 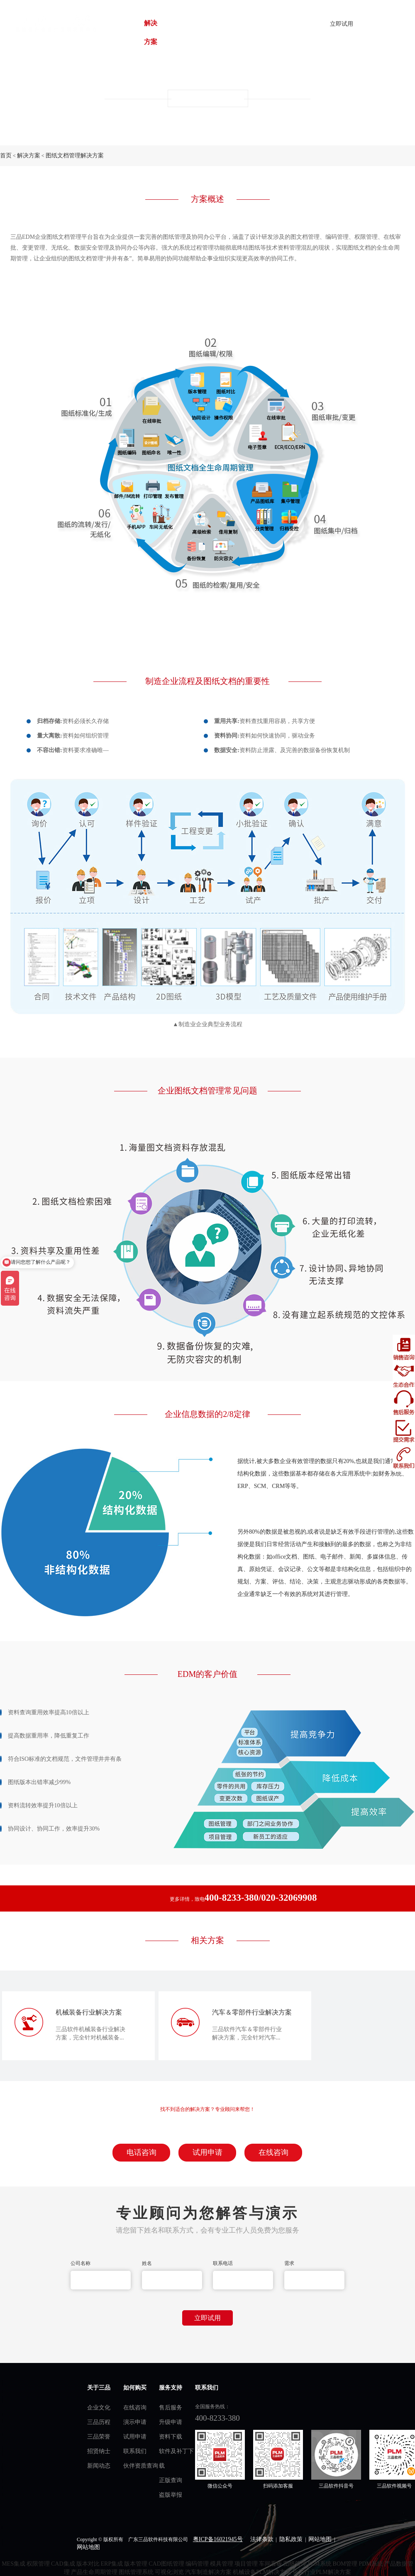 What do you see at coordinates (13, 2564) in the screenshot?
I see `MES集成` at bounding box center [13, 2564].